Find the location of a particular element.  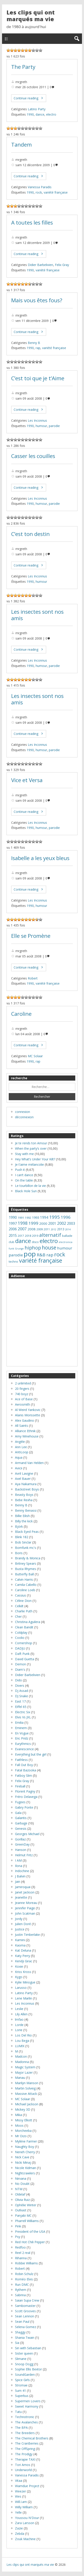

parodie [parodie (16 éléments)] is located at coordinates (16, 1254).